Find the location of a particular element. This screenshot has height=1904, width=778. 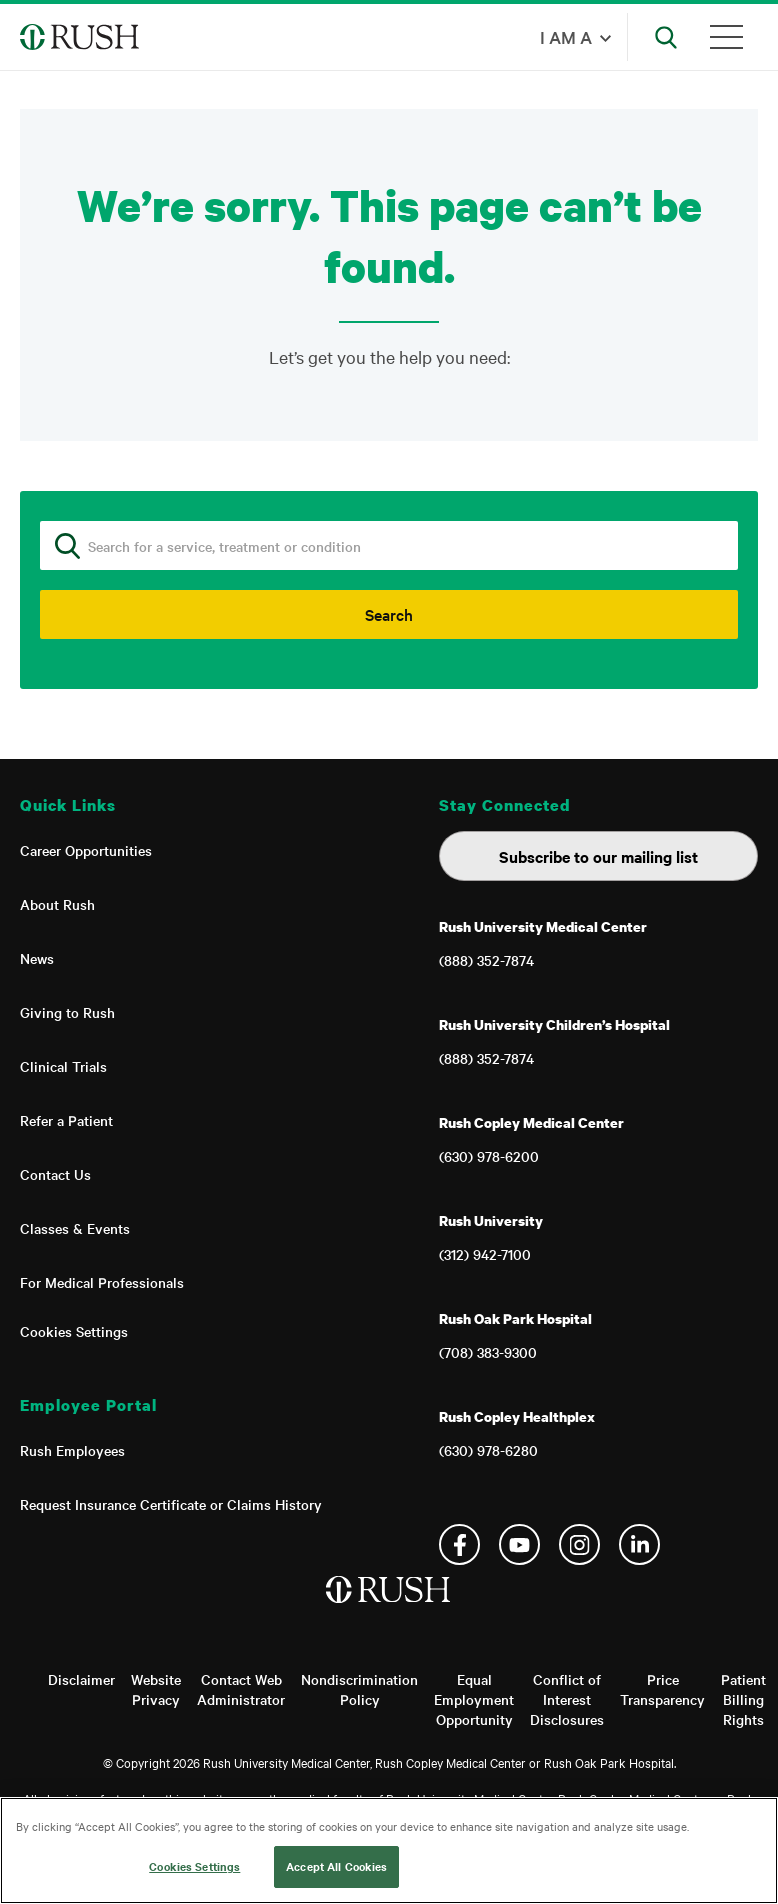

(312) 942-7100 is located at coordinates (485, 1254).